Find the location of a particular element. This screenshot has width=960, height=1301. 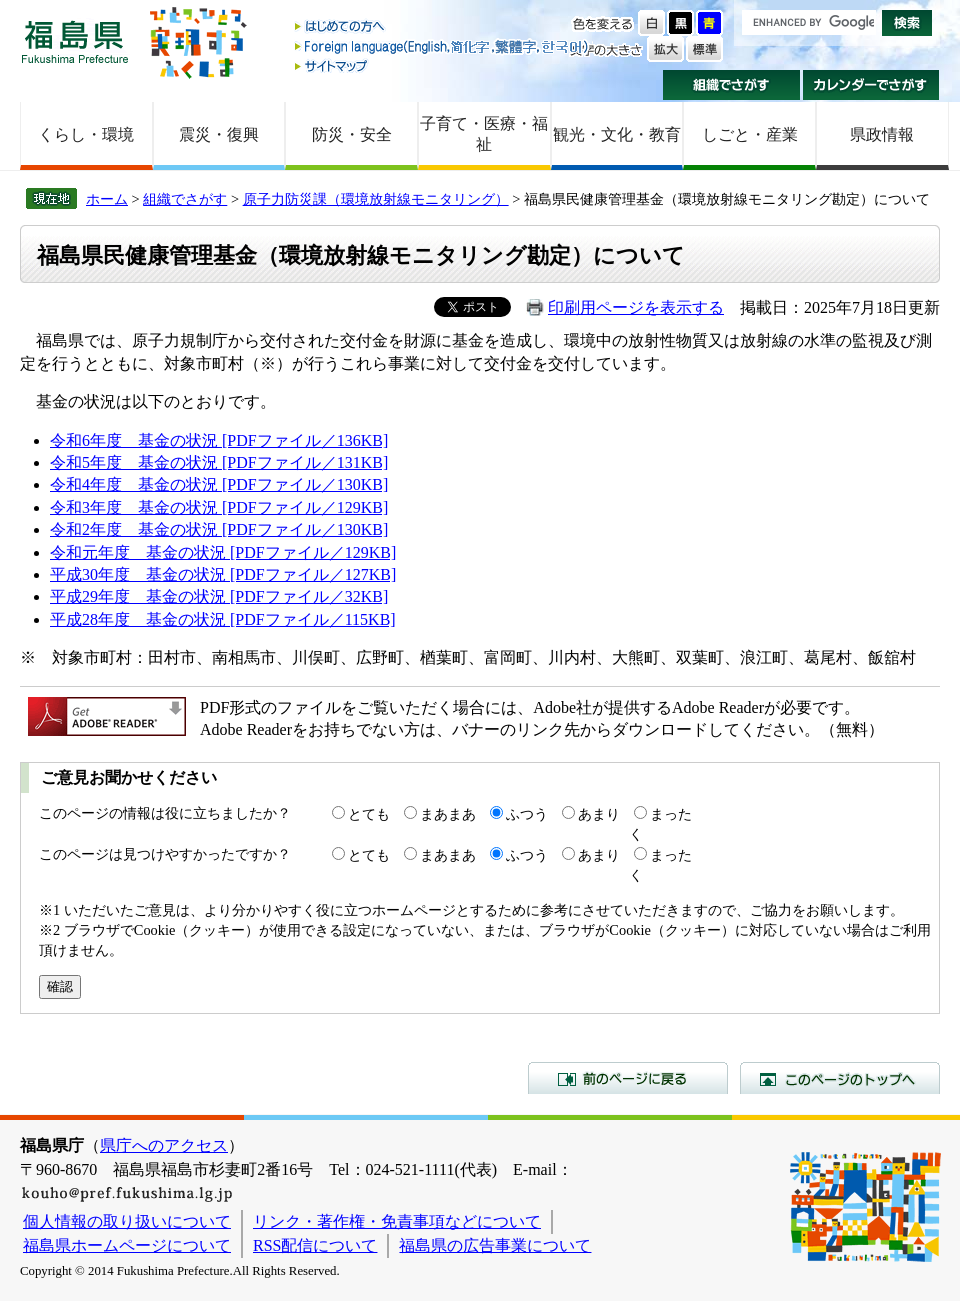

平成30年度 基金の状況 [PDFファイル／127KB] is located at coordinates (223, 574).